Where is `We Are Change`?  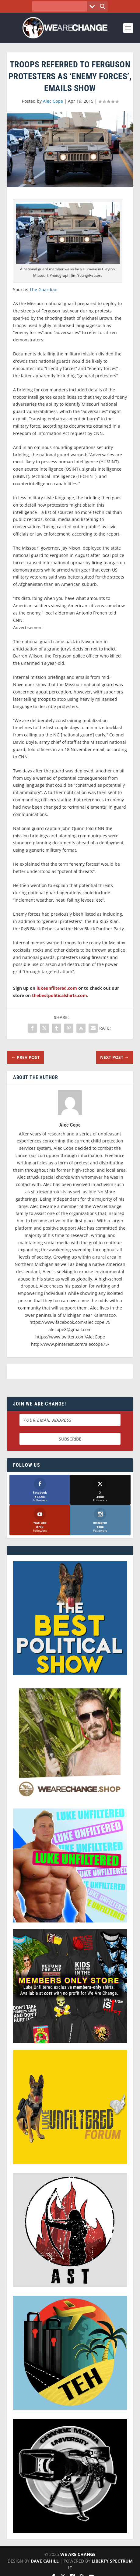
We Are Change is located at coordinates (78, 2554).